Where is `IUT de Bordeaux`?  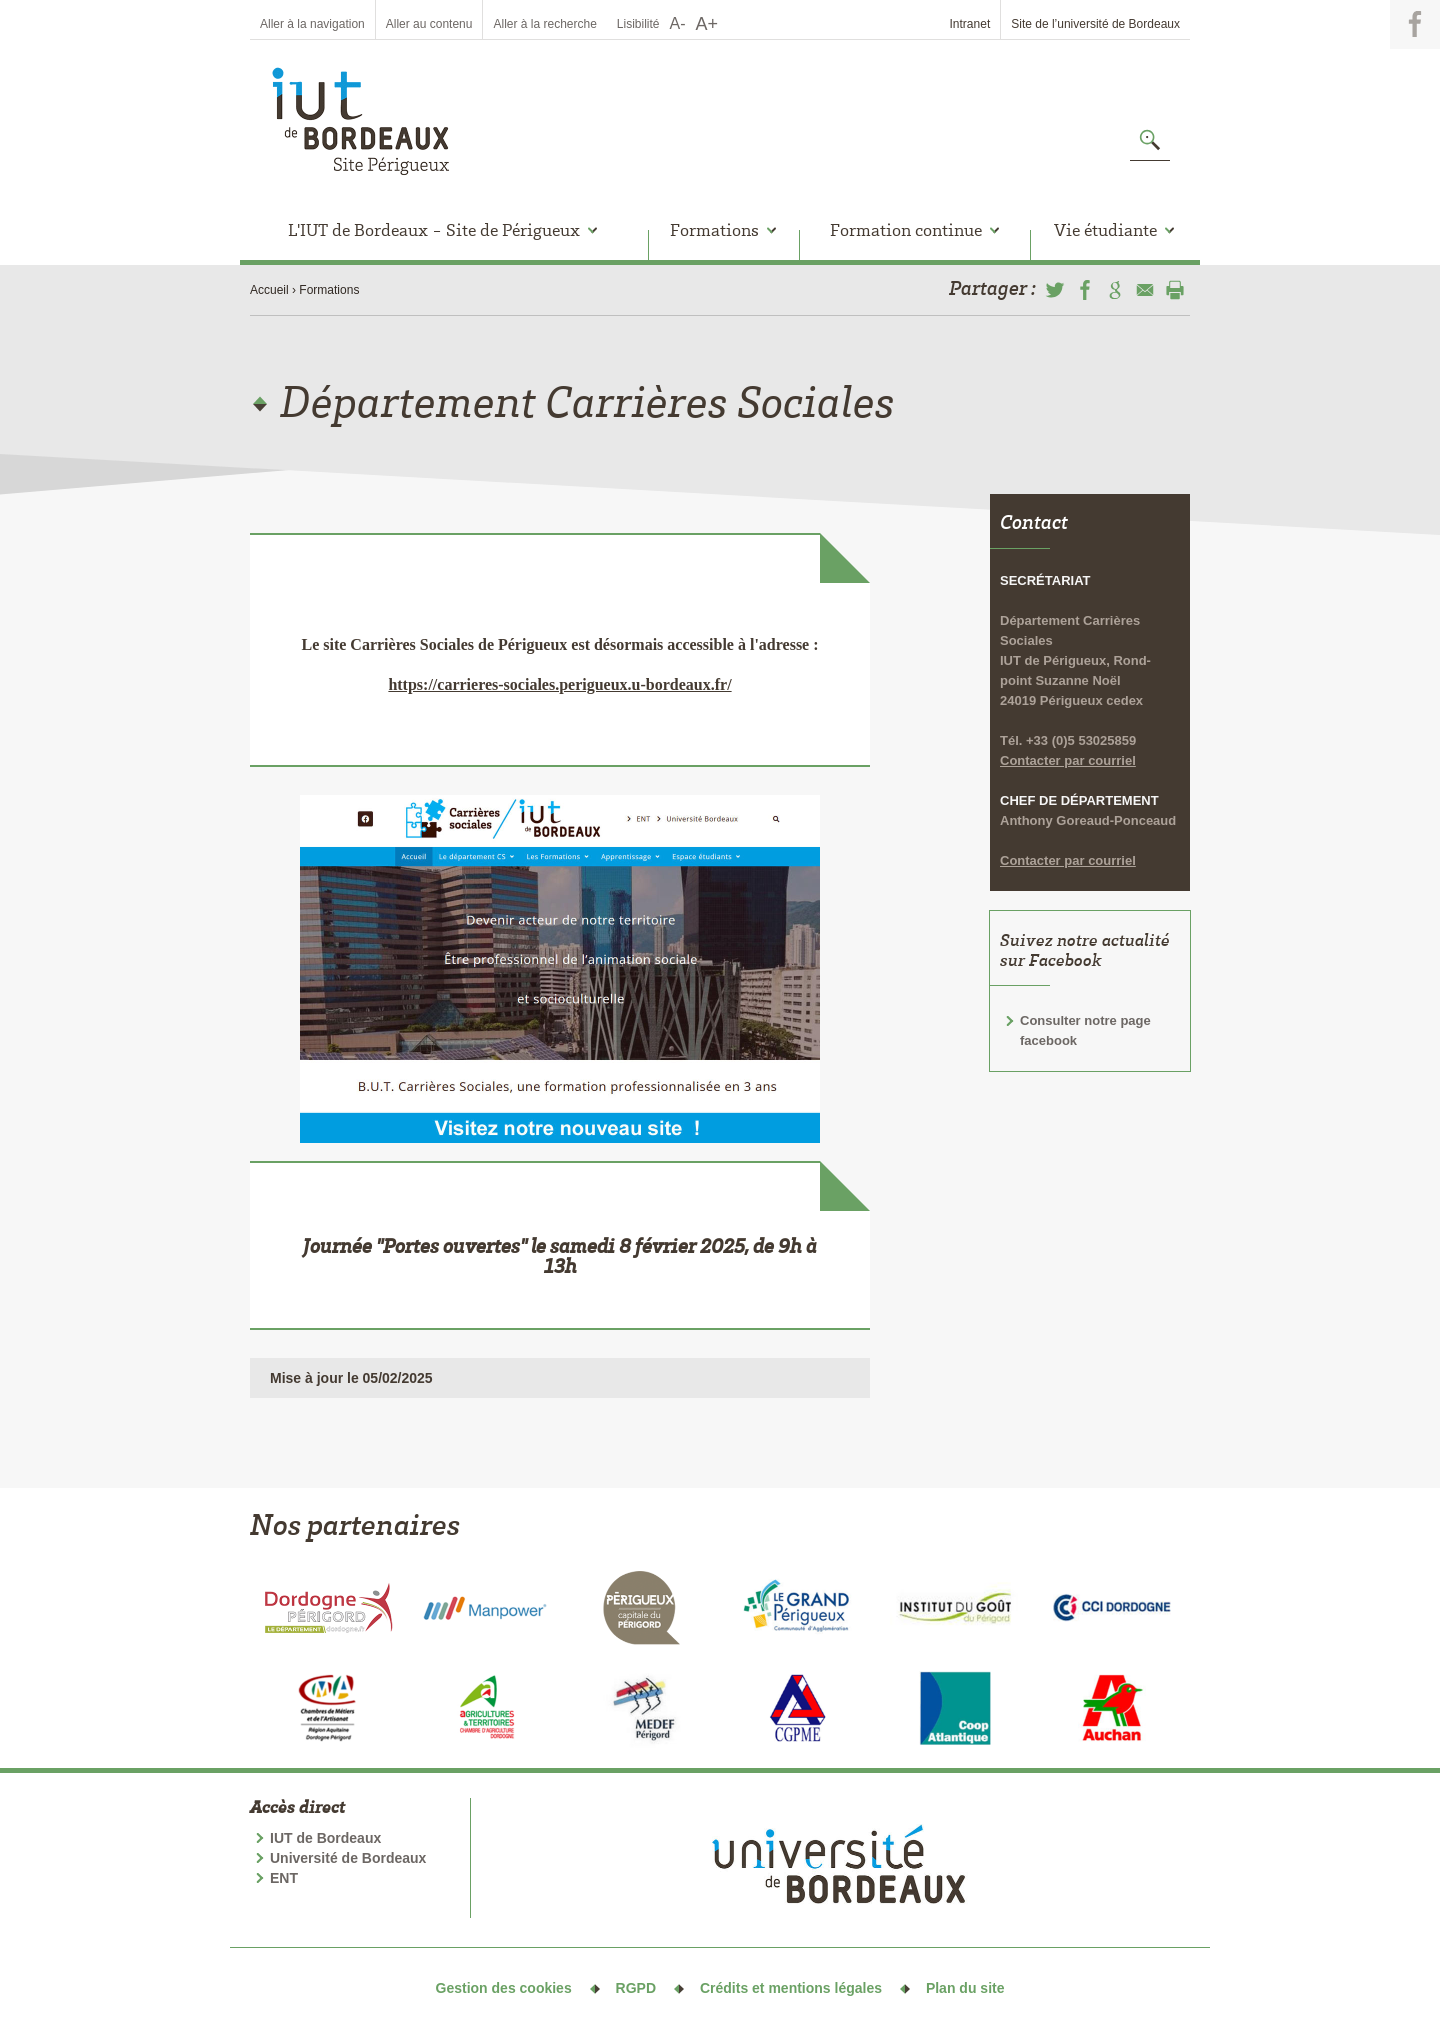
IUT de Bordeaux is located at coordinates (325, 1838).